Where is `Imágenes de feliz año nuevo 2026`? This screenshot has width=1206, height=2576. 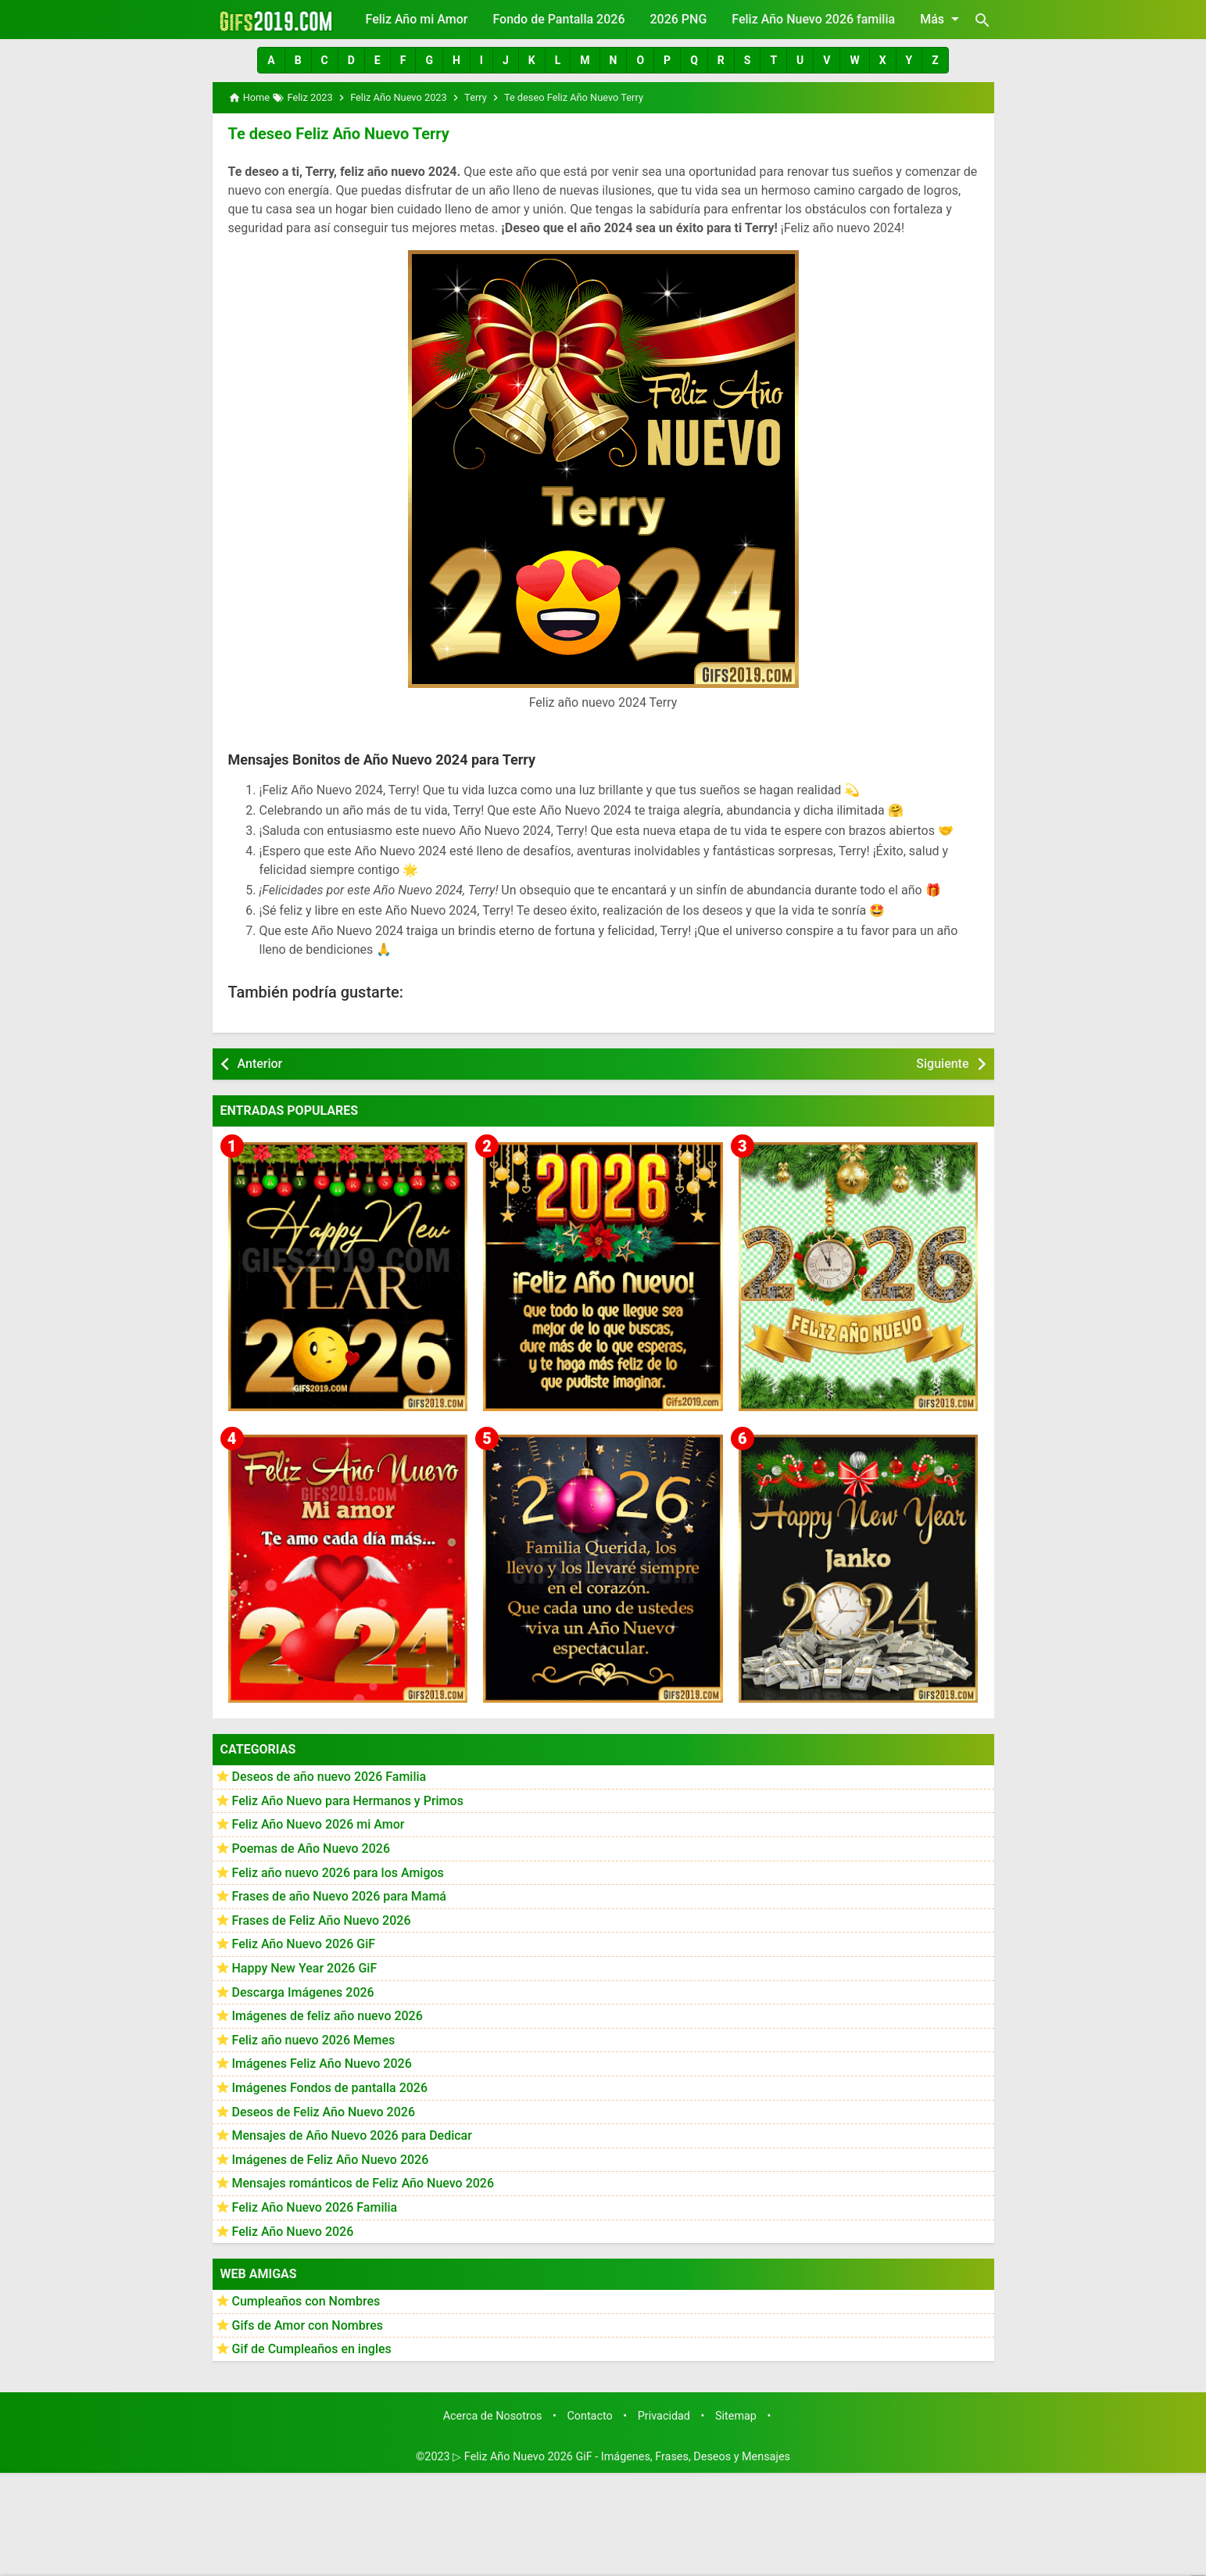 Imágenes de feliz año nuevo 2026 is located at coordinates (327, 2015).